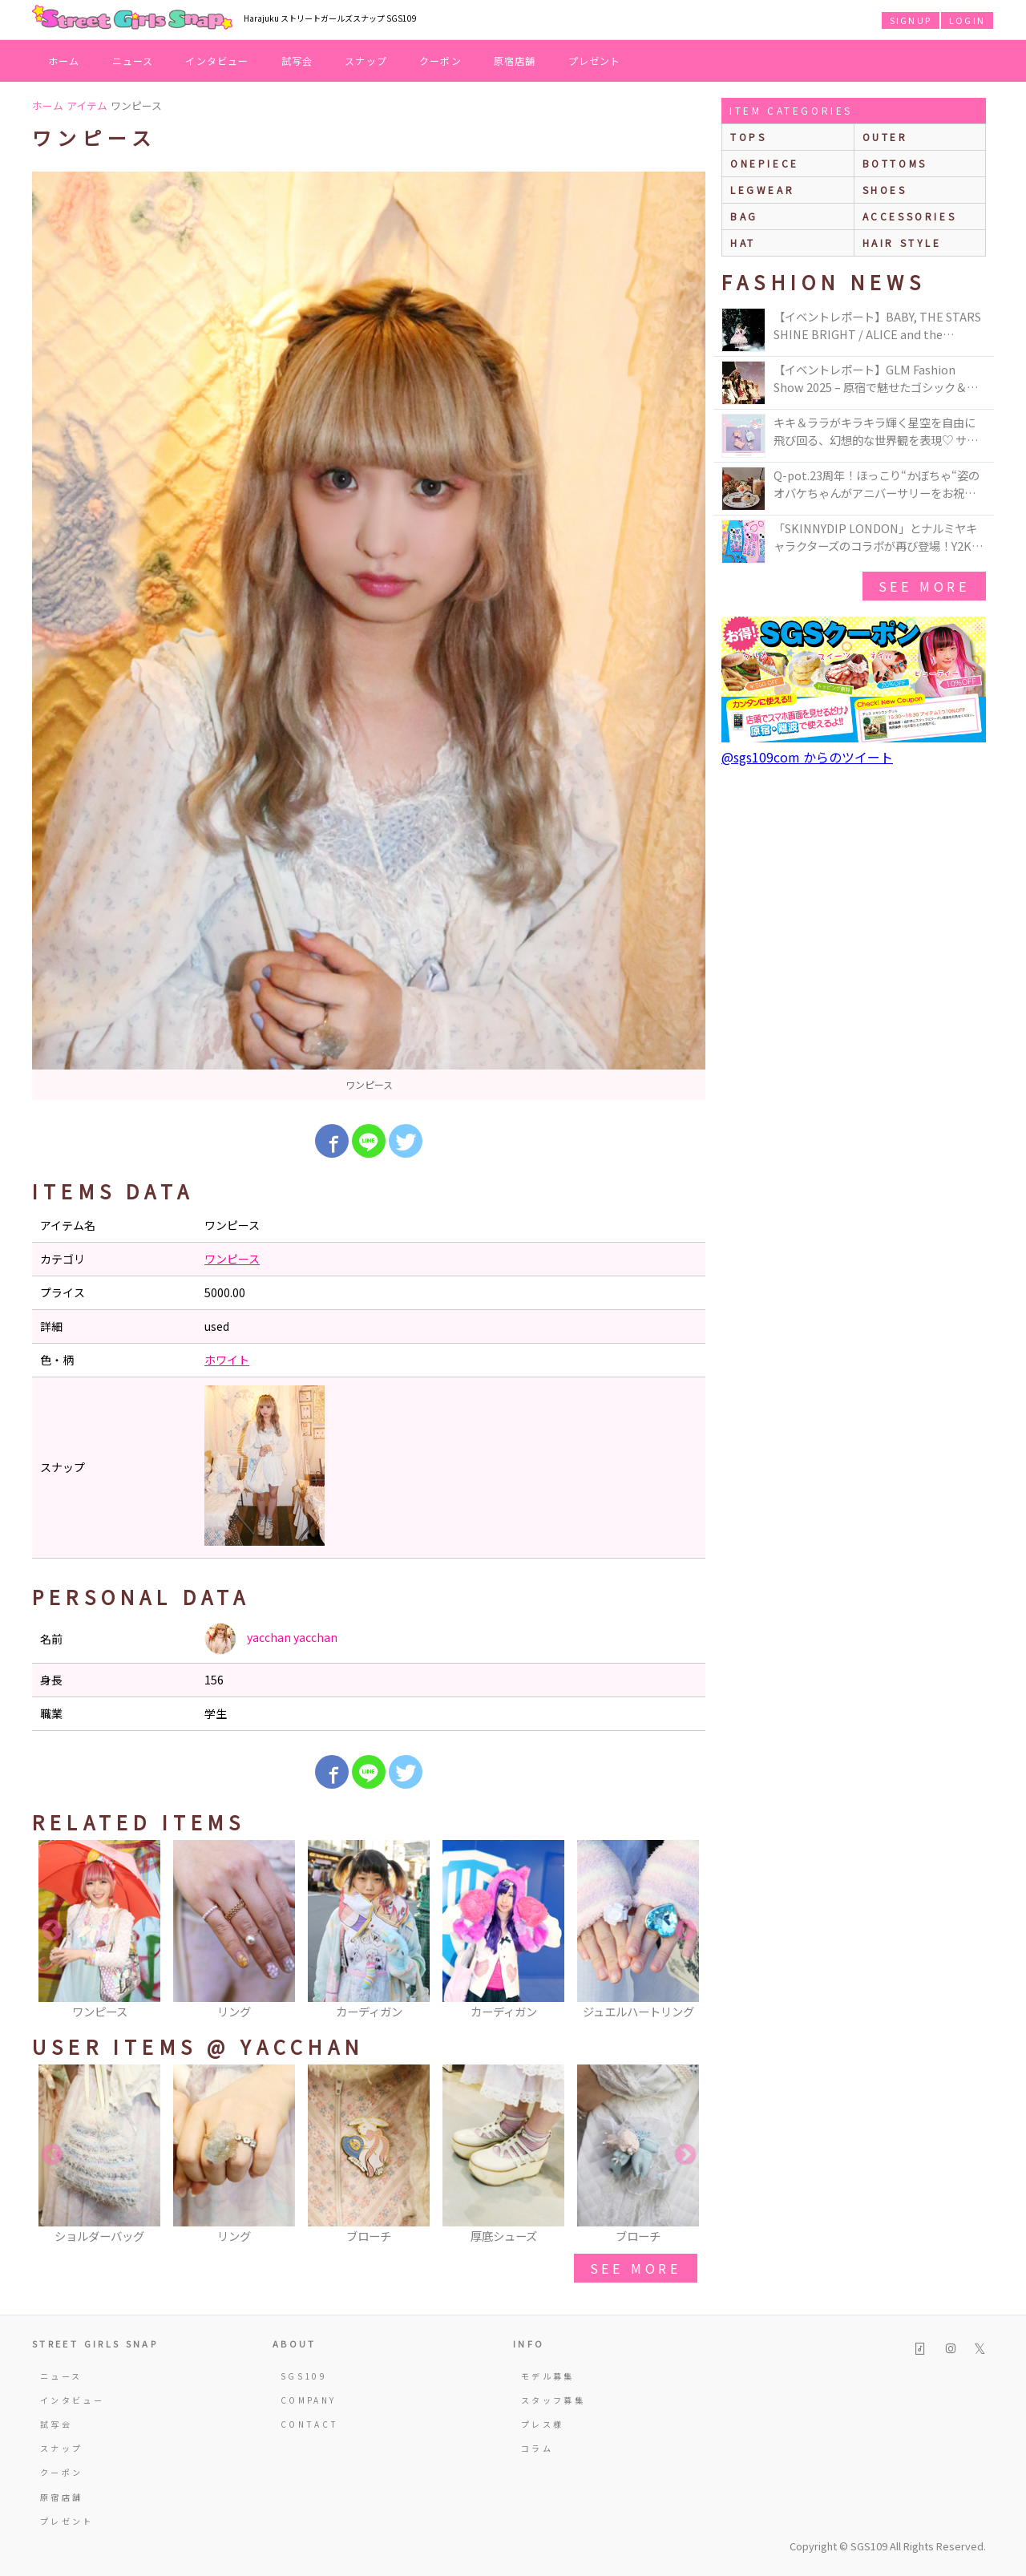  Describe the element at coordinates (748, 137) in the screenshot. I see `Tops` at that location.